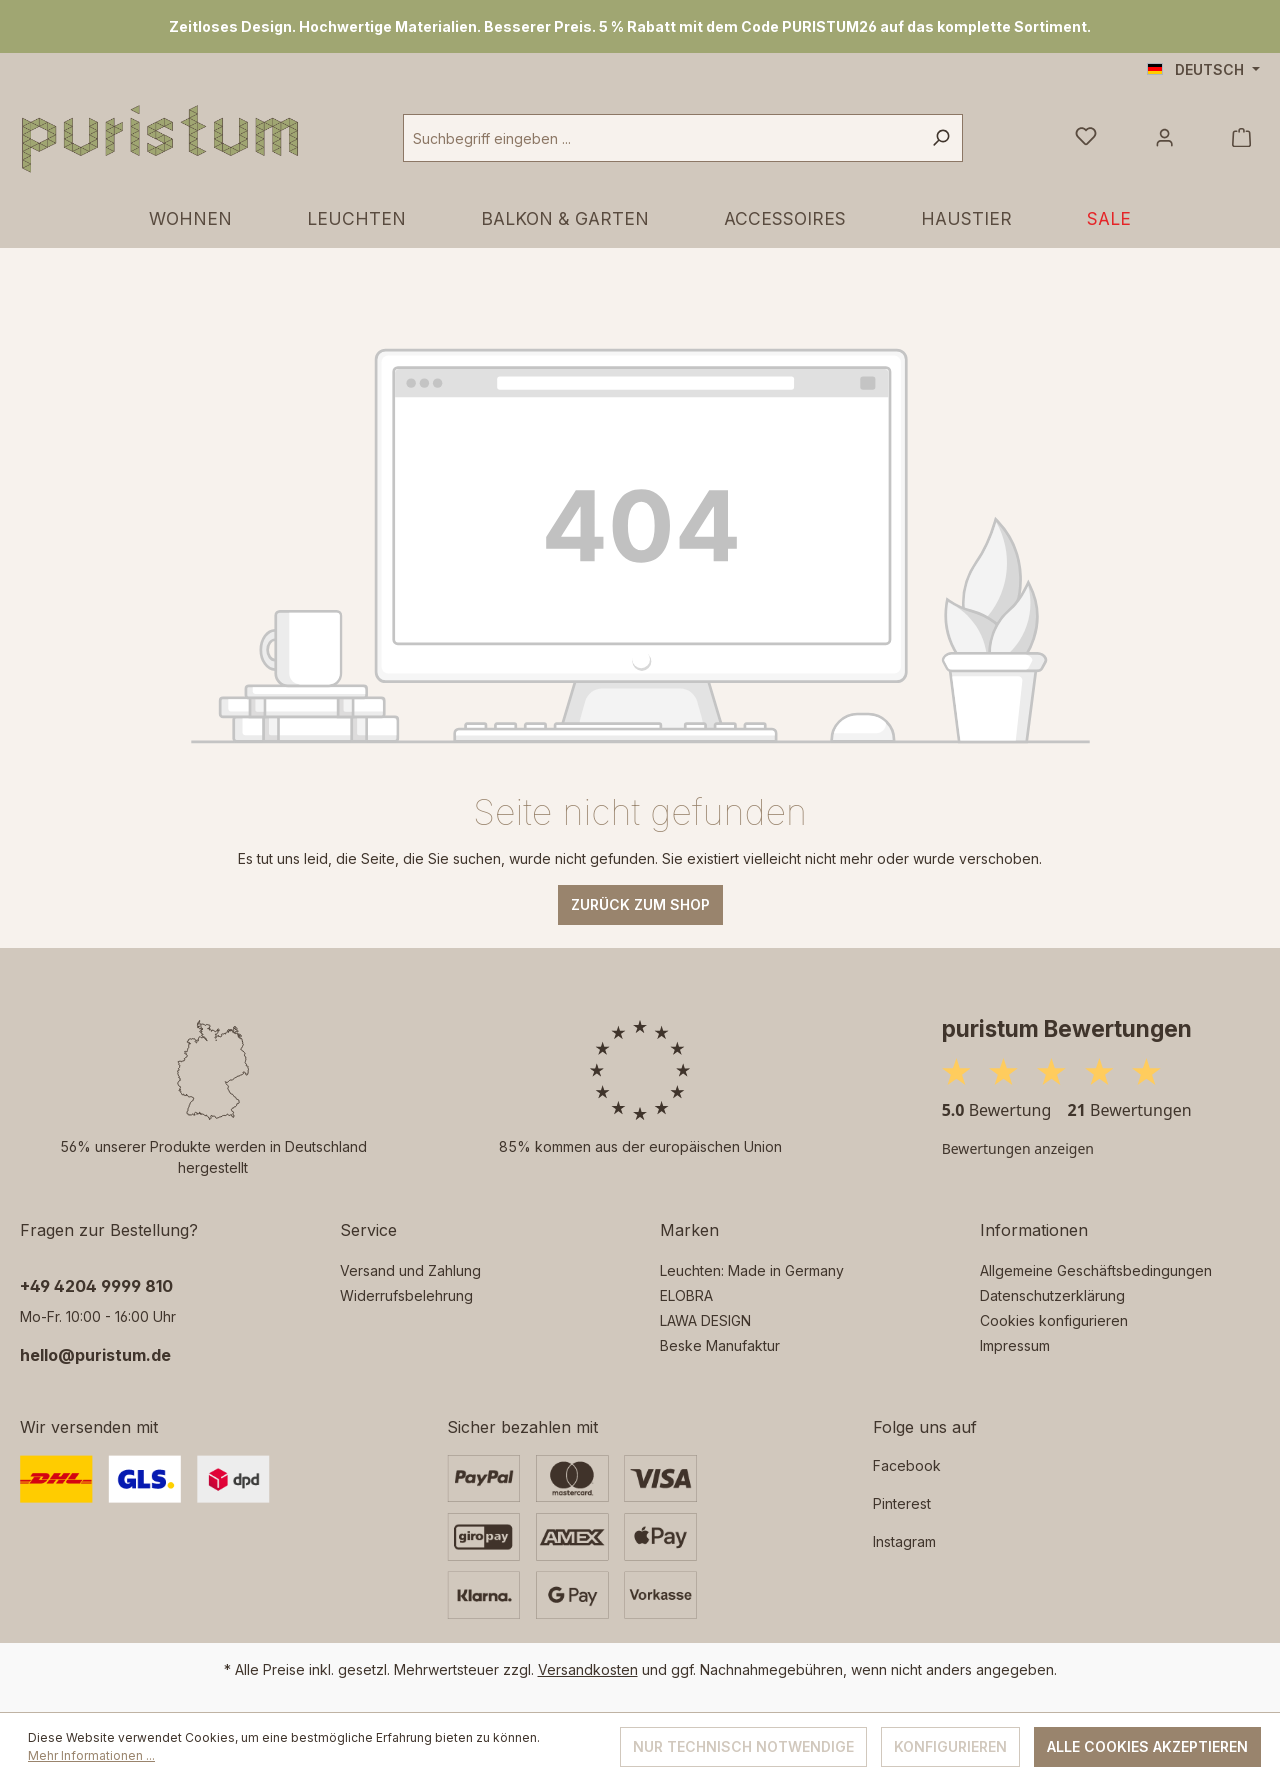 The width and height of the screenshot is (1280, 1781). Describe the element at coordinates (1147, 1746) in the screenshot. I see `Alle Cookies akzeptieren` at that location.